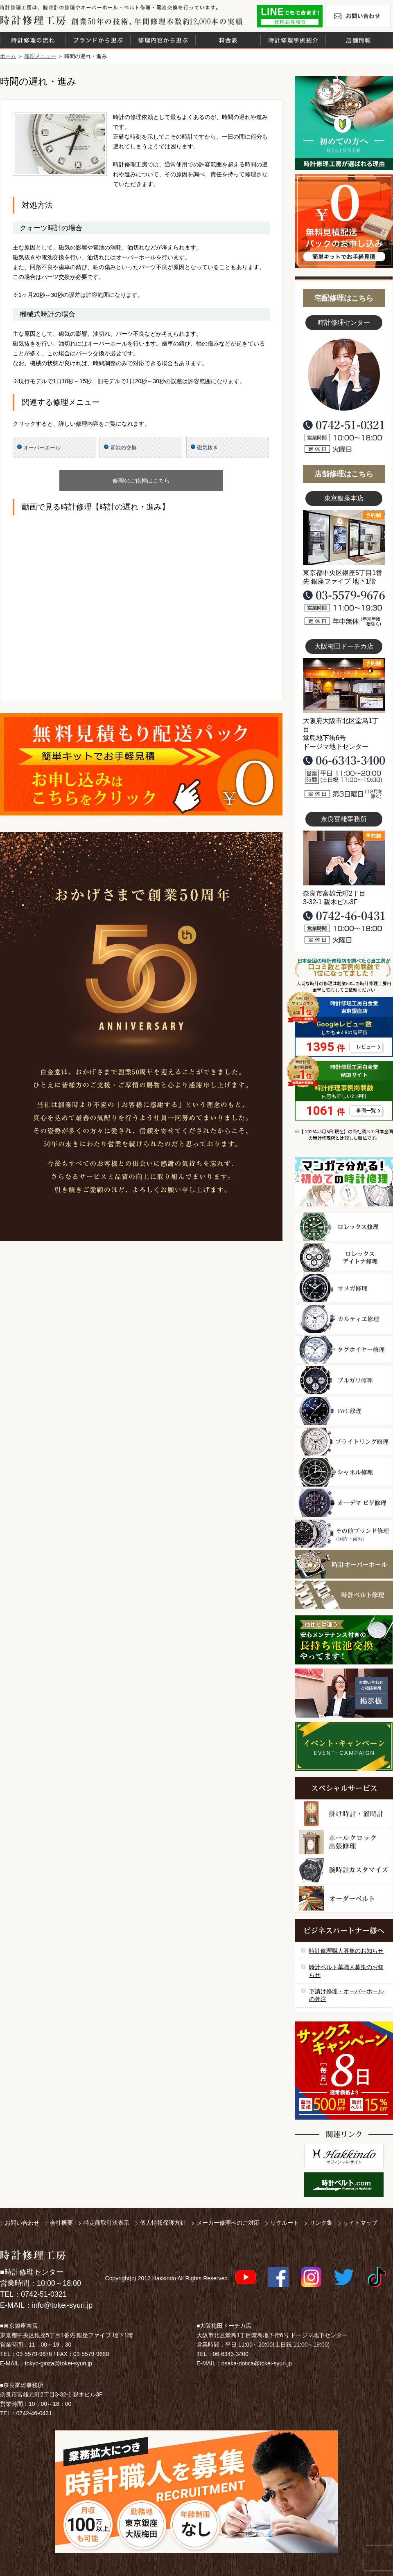 The height and width of the screenshot is (2576, 393). What do you see at coordinates (344, 1472) in the screenshot?
I see `シャネル修理` at bounding box center [344, 1472].